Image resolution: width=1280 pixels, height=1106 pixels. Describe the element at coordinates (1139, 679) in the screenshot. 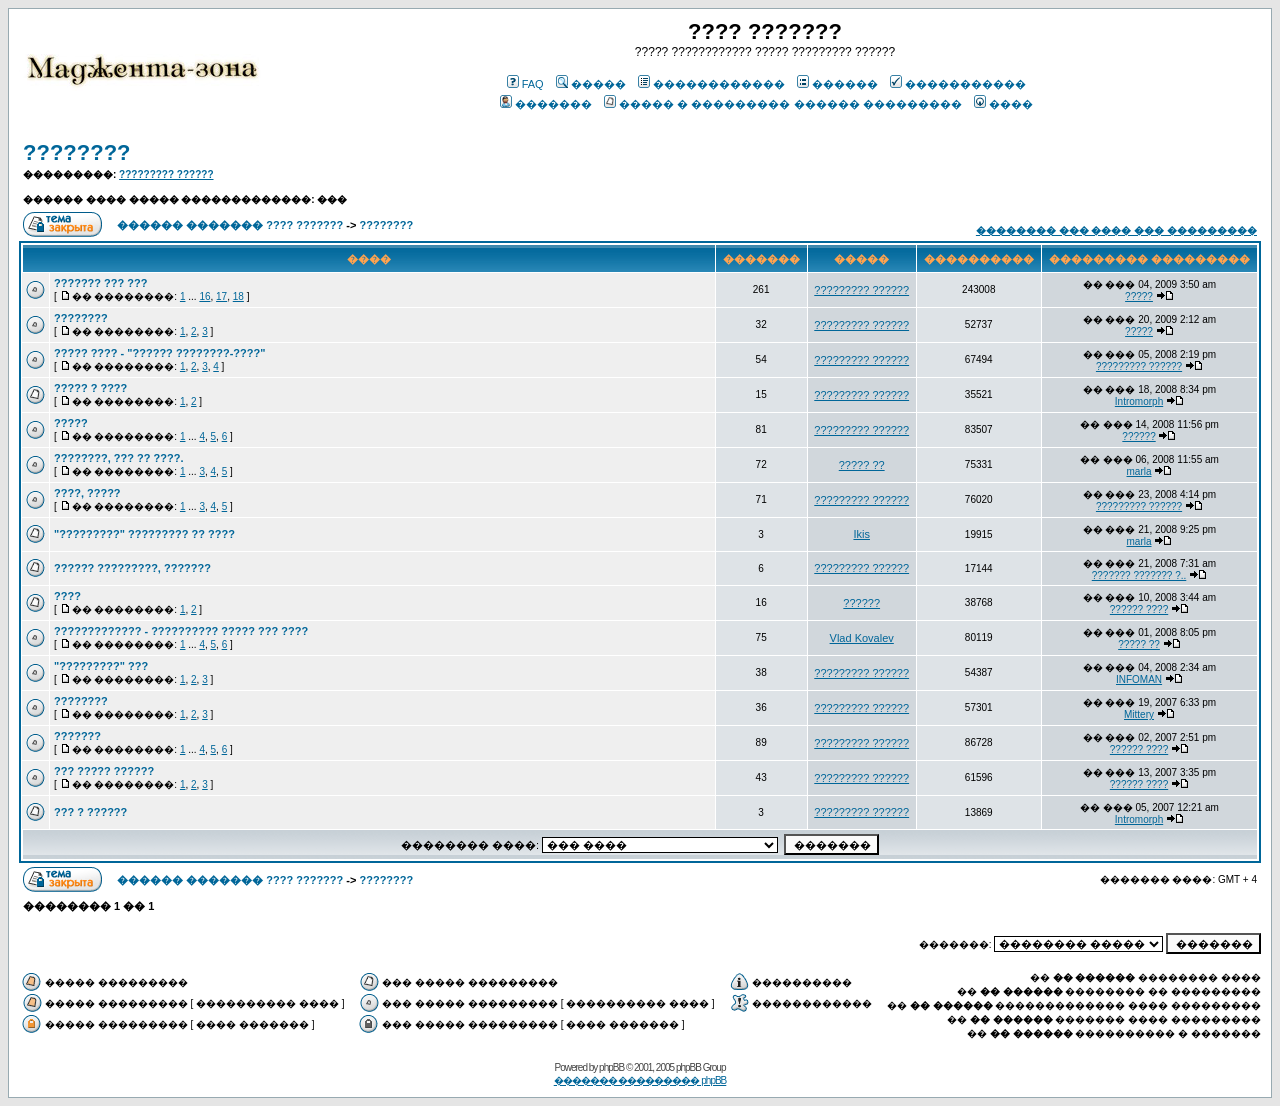

I see `INFOMAN` at that location.